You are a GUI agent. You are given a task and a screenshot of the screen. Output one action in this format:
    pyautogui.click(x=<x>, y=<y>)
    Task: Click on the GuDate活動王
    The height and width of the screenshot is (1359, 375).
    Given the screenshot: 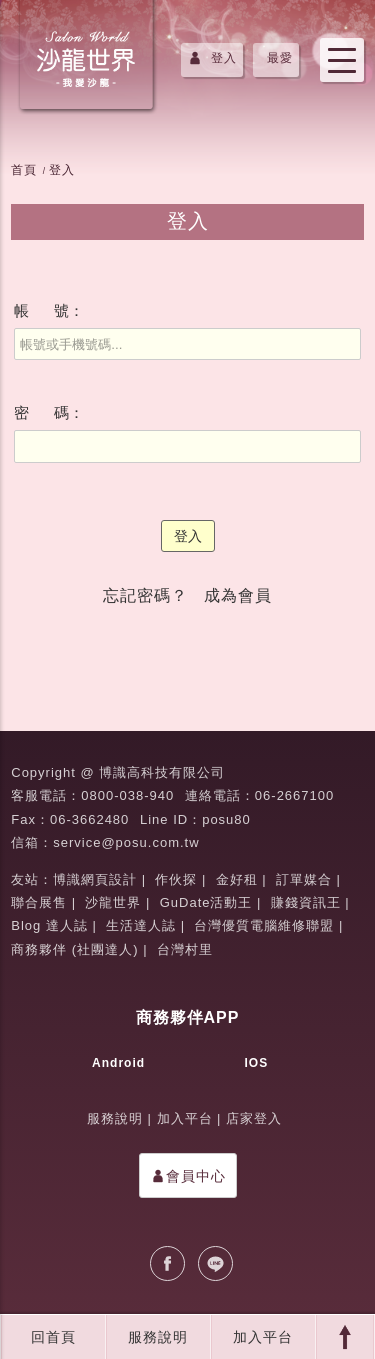 What is the action you would take?
    pyautogui.click(x=206, y=902)
    